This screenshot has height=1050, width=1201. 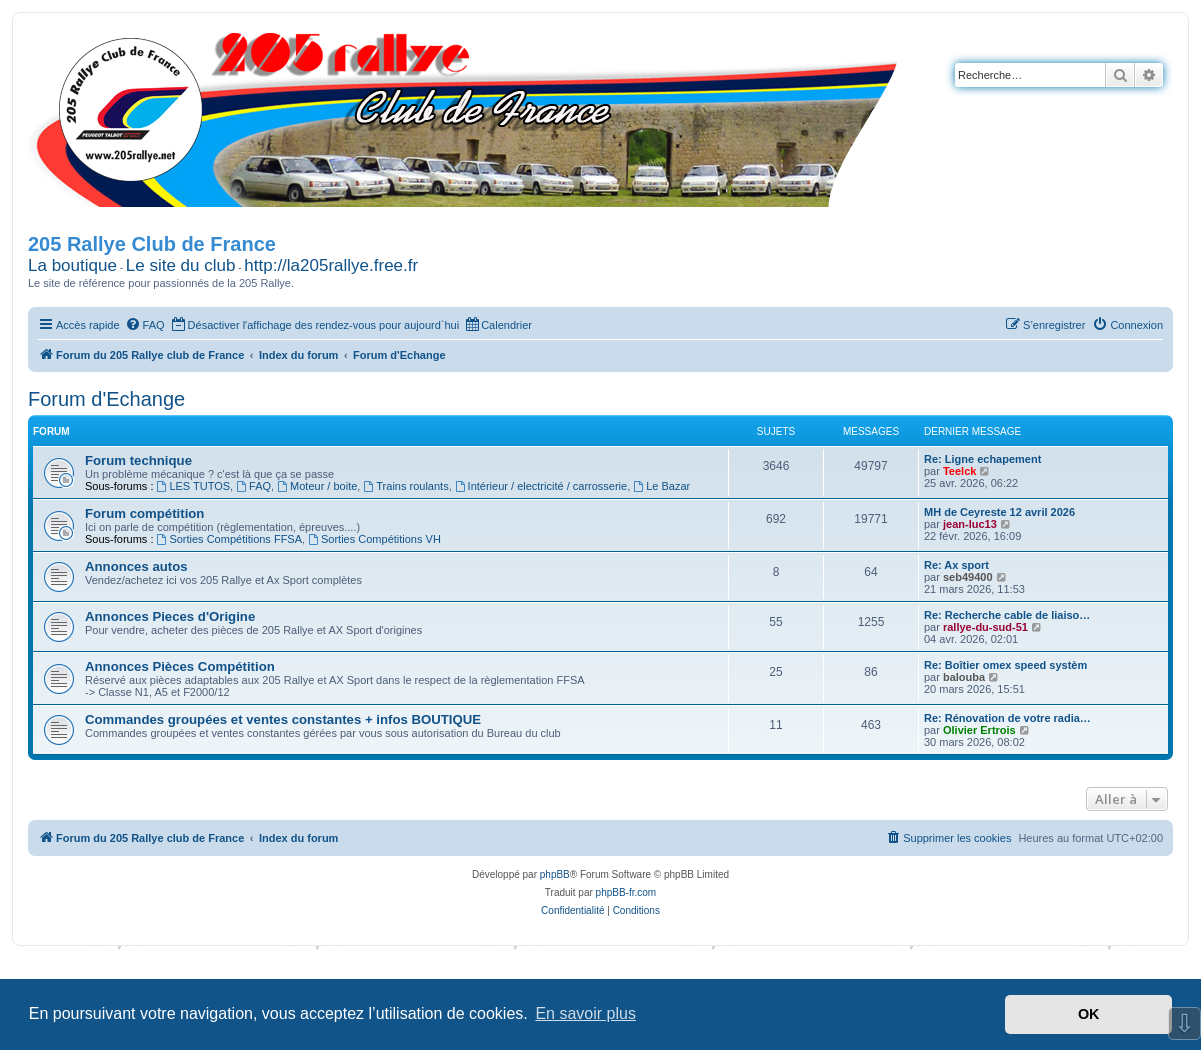 What do you see at coordinates (959, 471) in the screenshot?
I see `Teelck` at bounding box center [959, 471].